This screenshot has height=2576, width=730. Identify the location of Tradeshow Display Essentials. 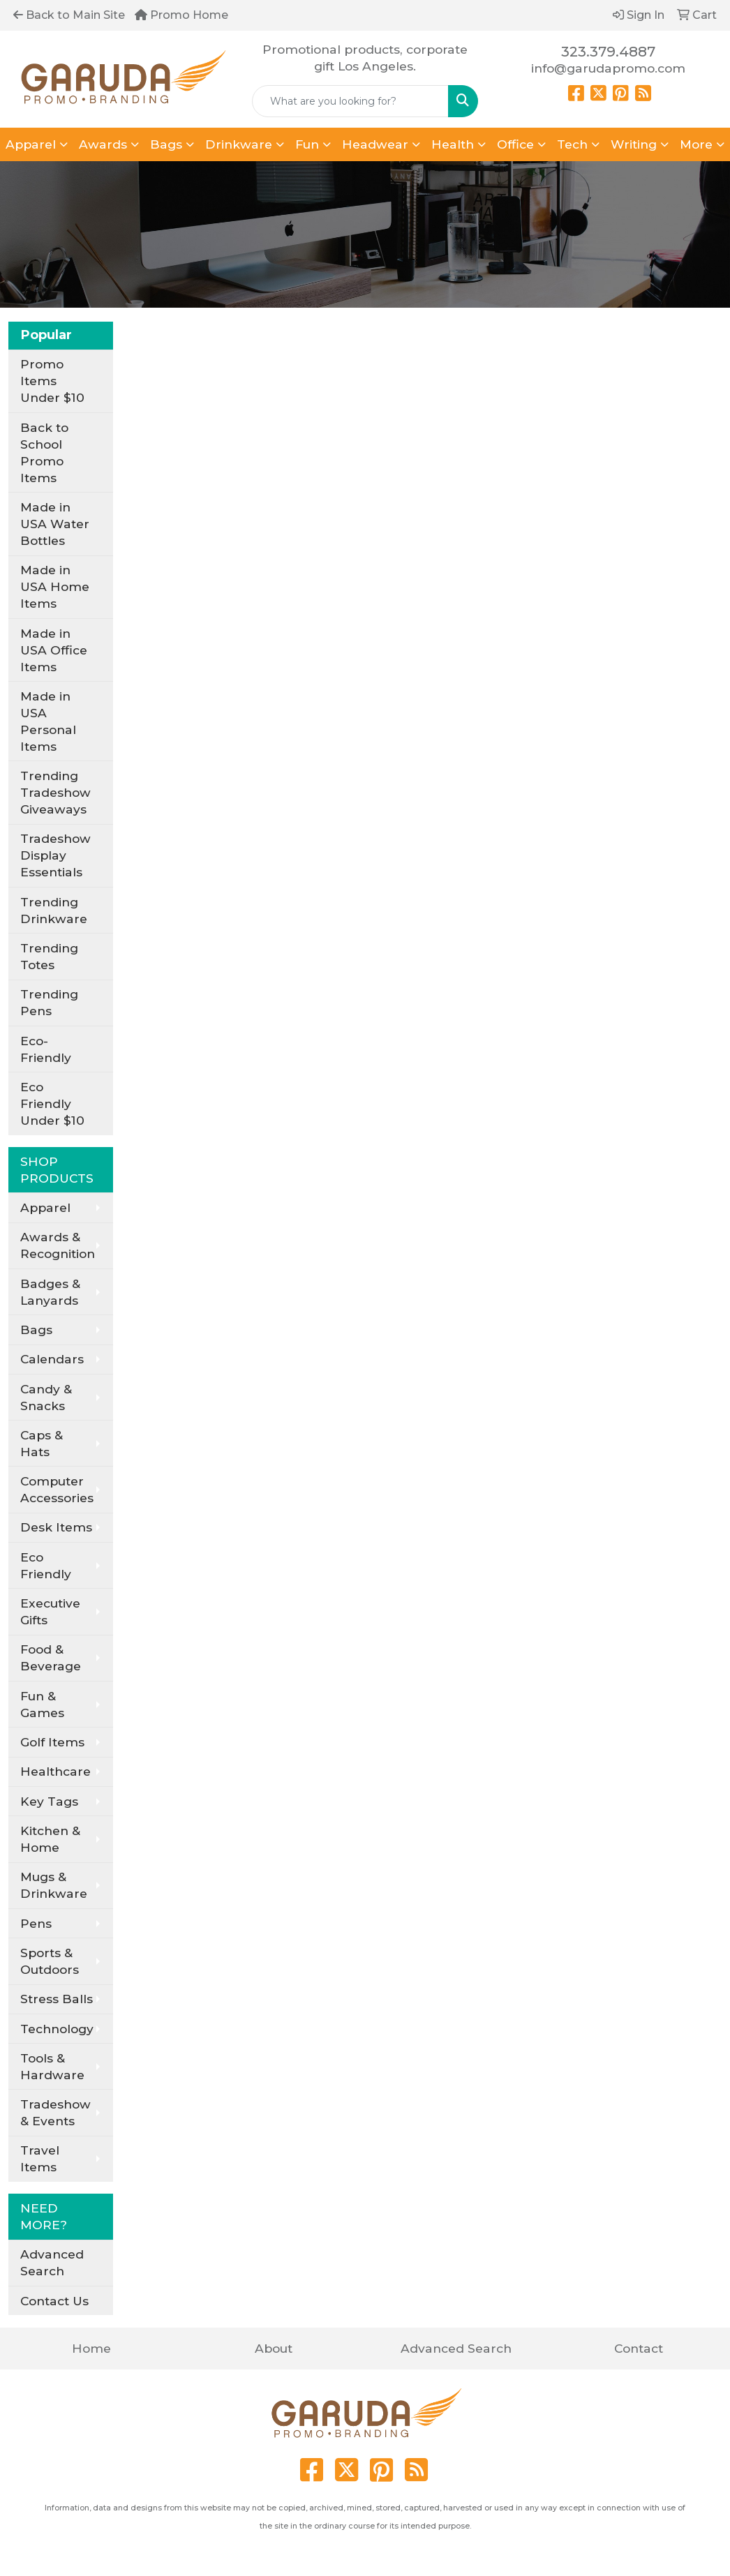
(55, 855).